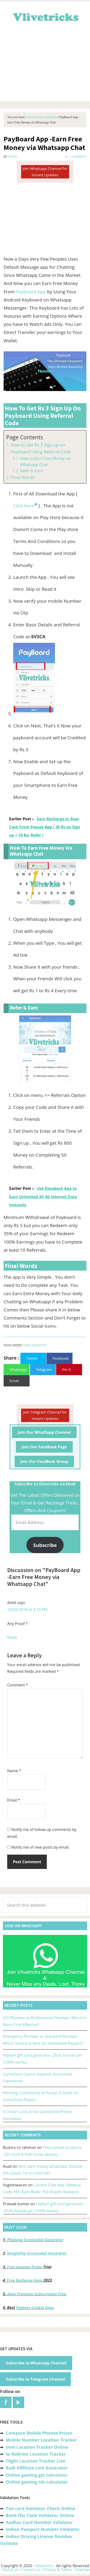  I want to click on Reply [Reply to Ankit], so click(12, 1637).